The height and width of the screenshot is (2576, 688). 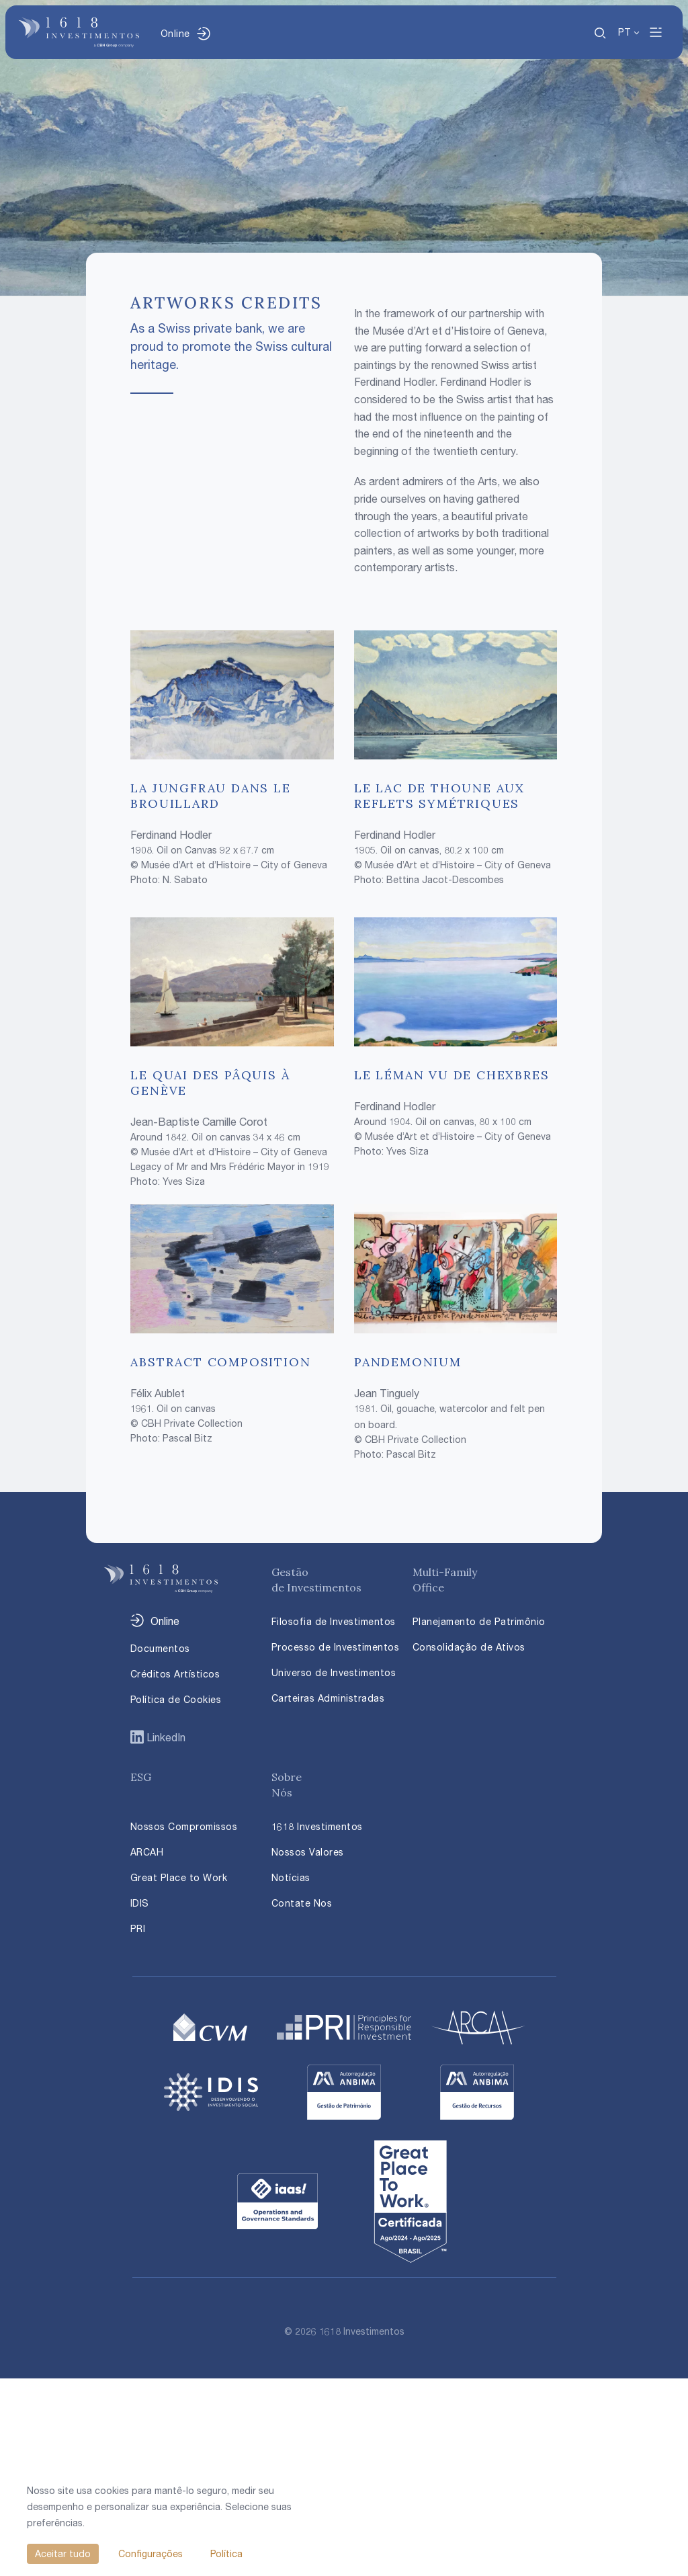 What do you see at coordinates (184, 1826) in the screenshot?
I see `Nossos Compromissos` at bounding box center [184, 1826].